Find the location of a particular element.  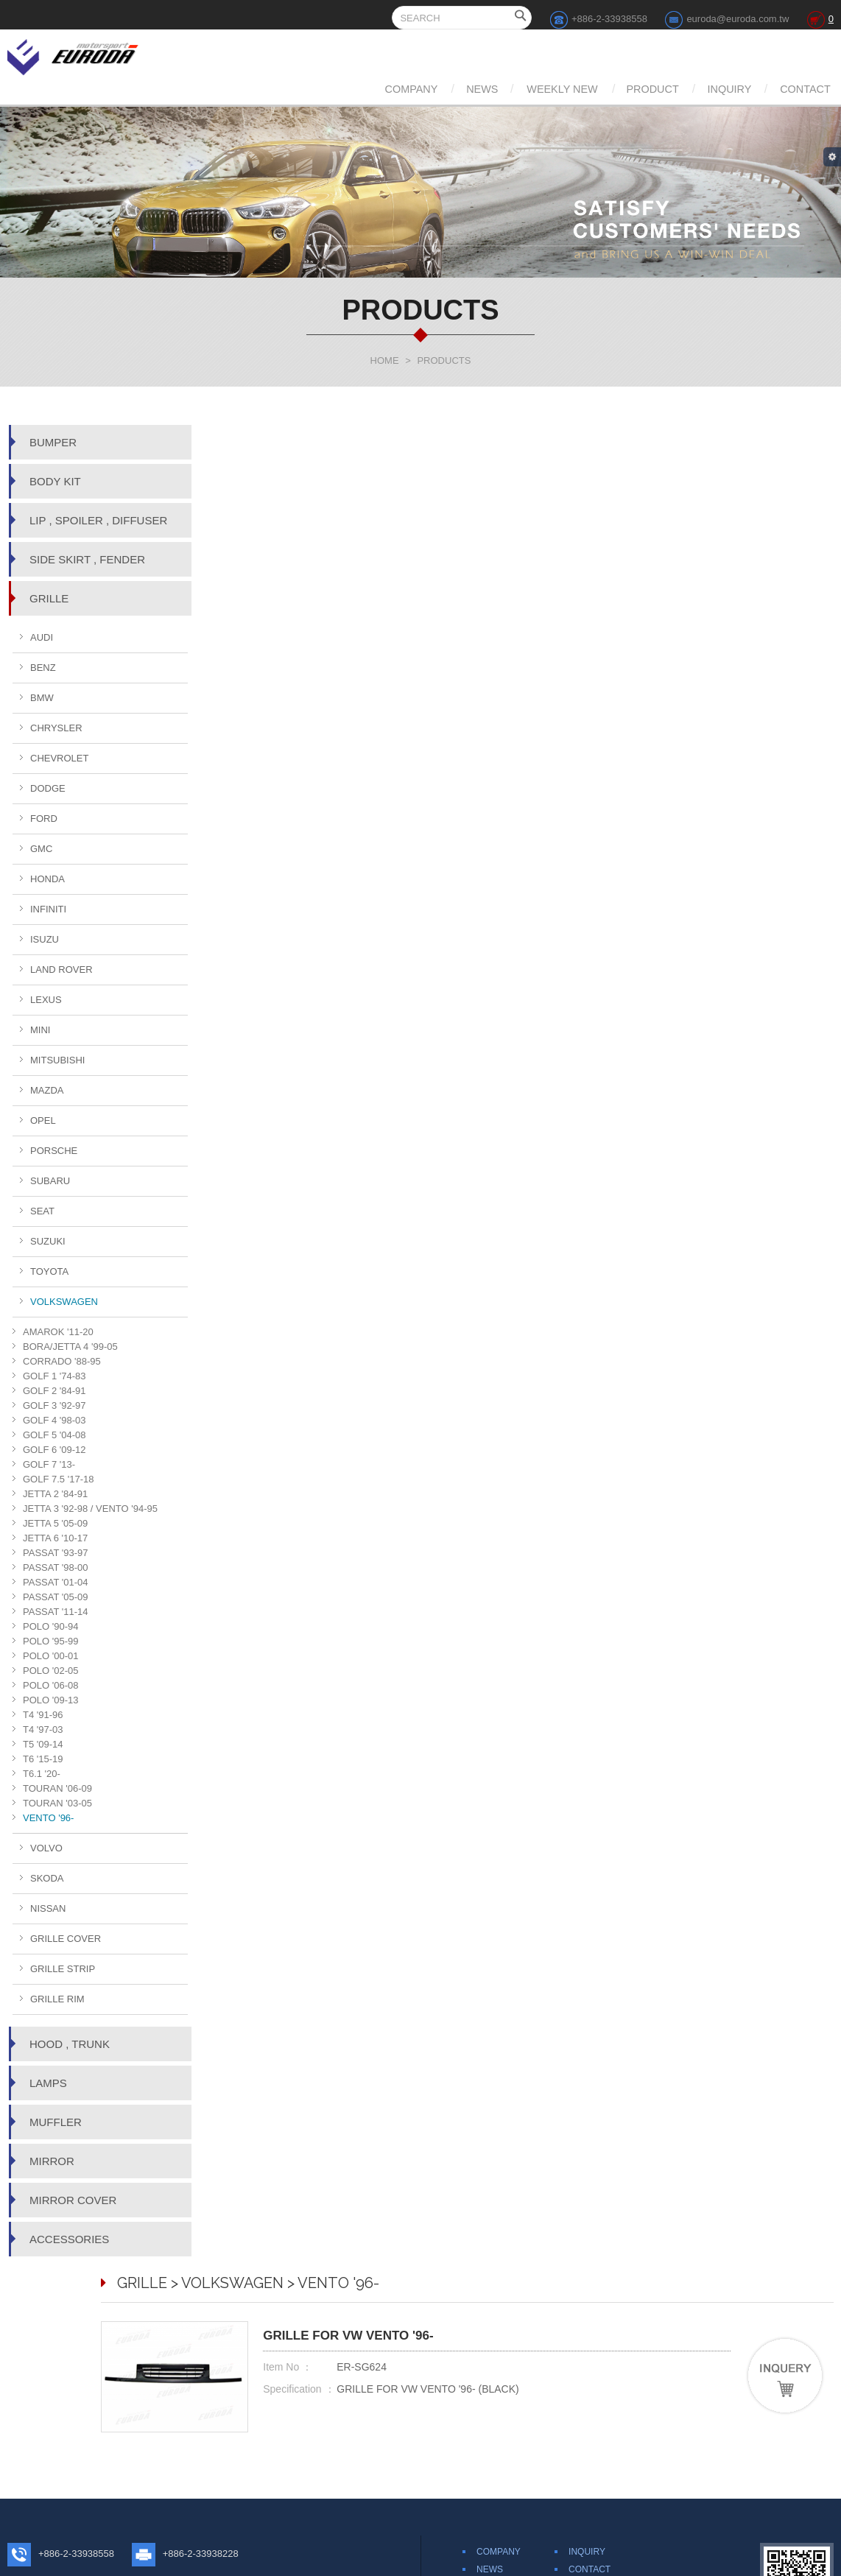

T4 '91-96 is located at coordinates (43, 1714).